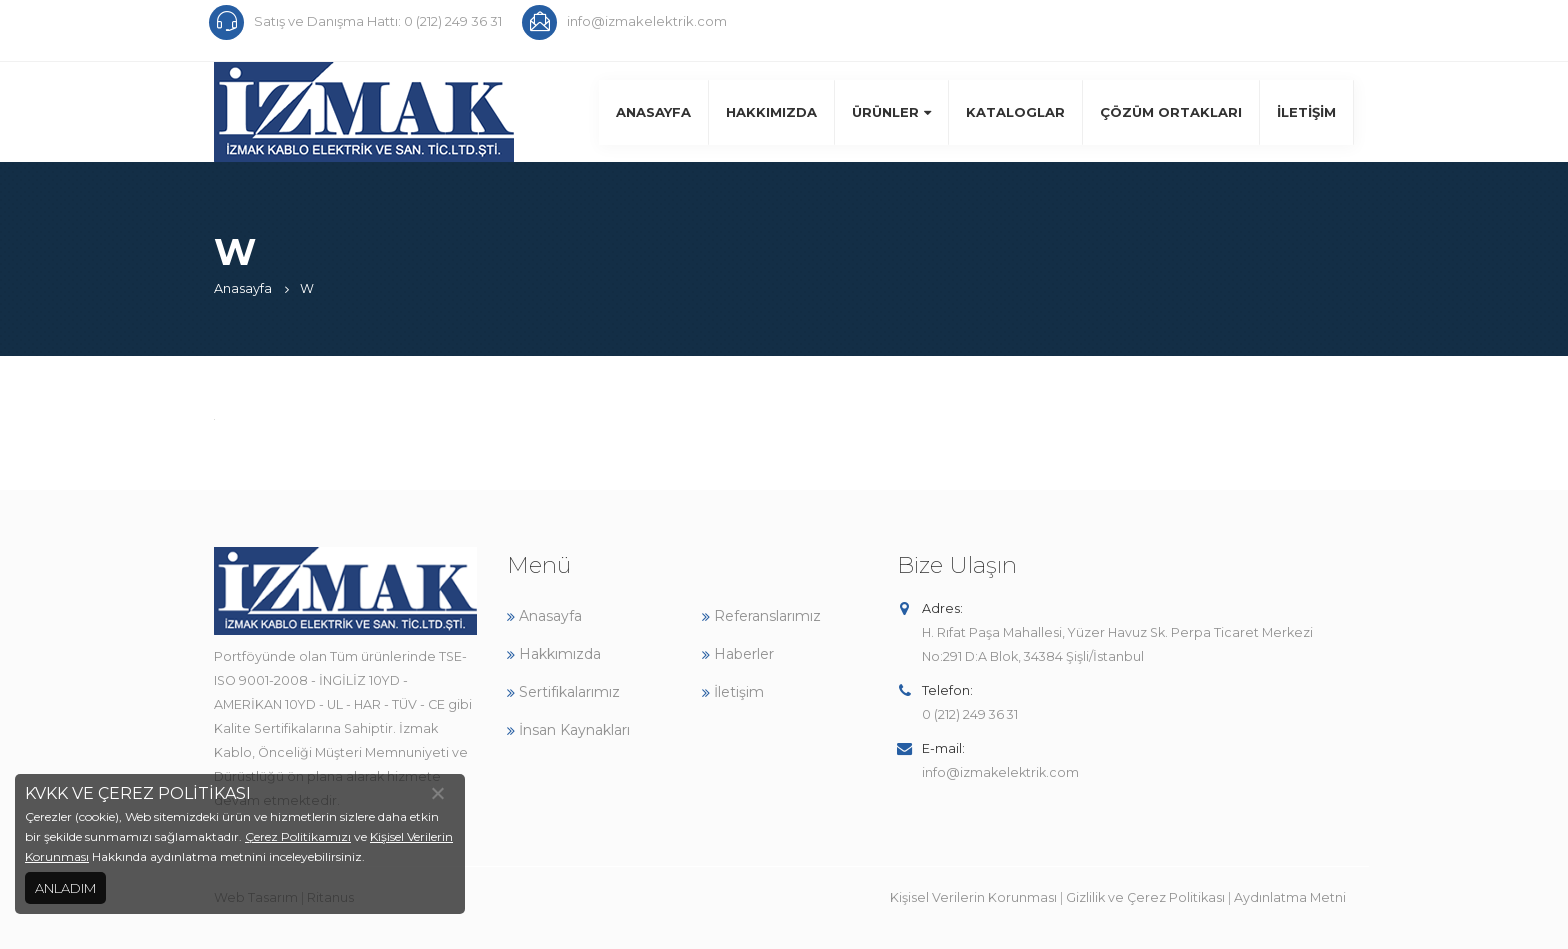  I want to click on info@izmakelektrik.com, so click(1000, 772).